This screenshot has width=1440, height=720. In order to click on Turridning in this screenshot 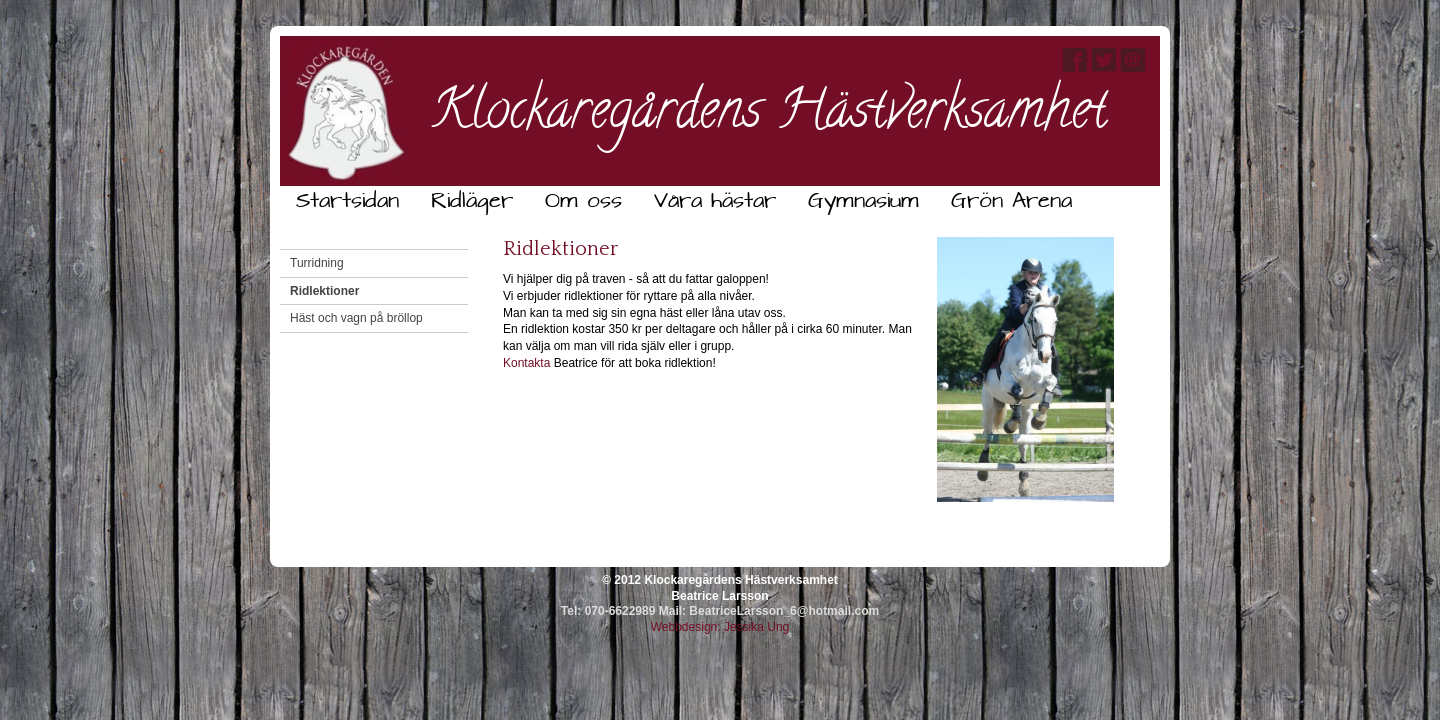, I will do `click(317, 263)`.